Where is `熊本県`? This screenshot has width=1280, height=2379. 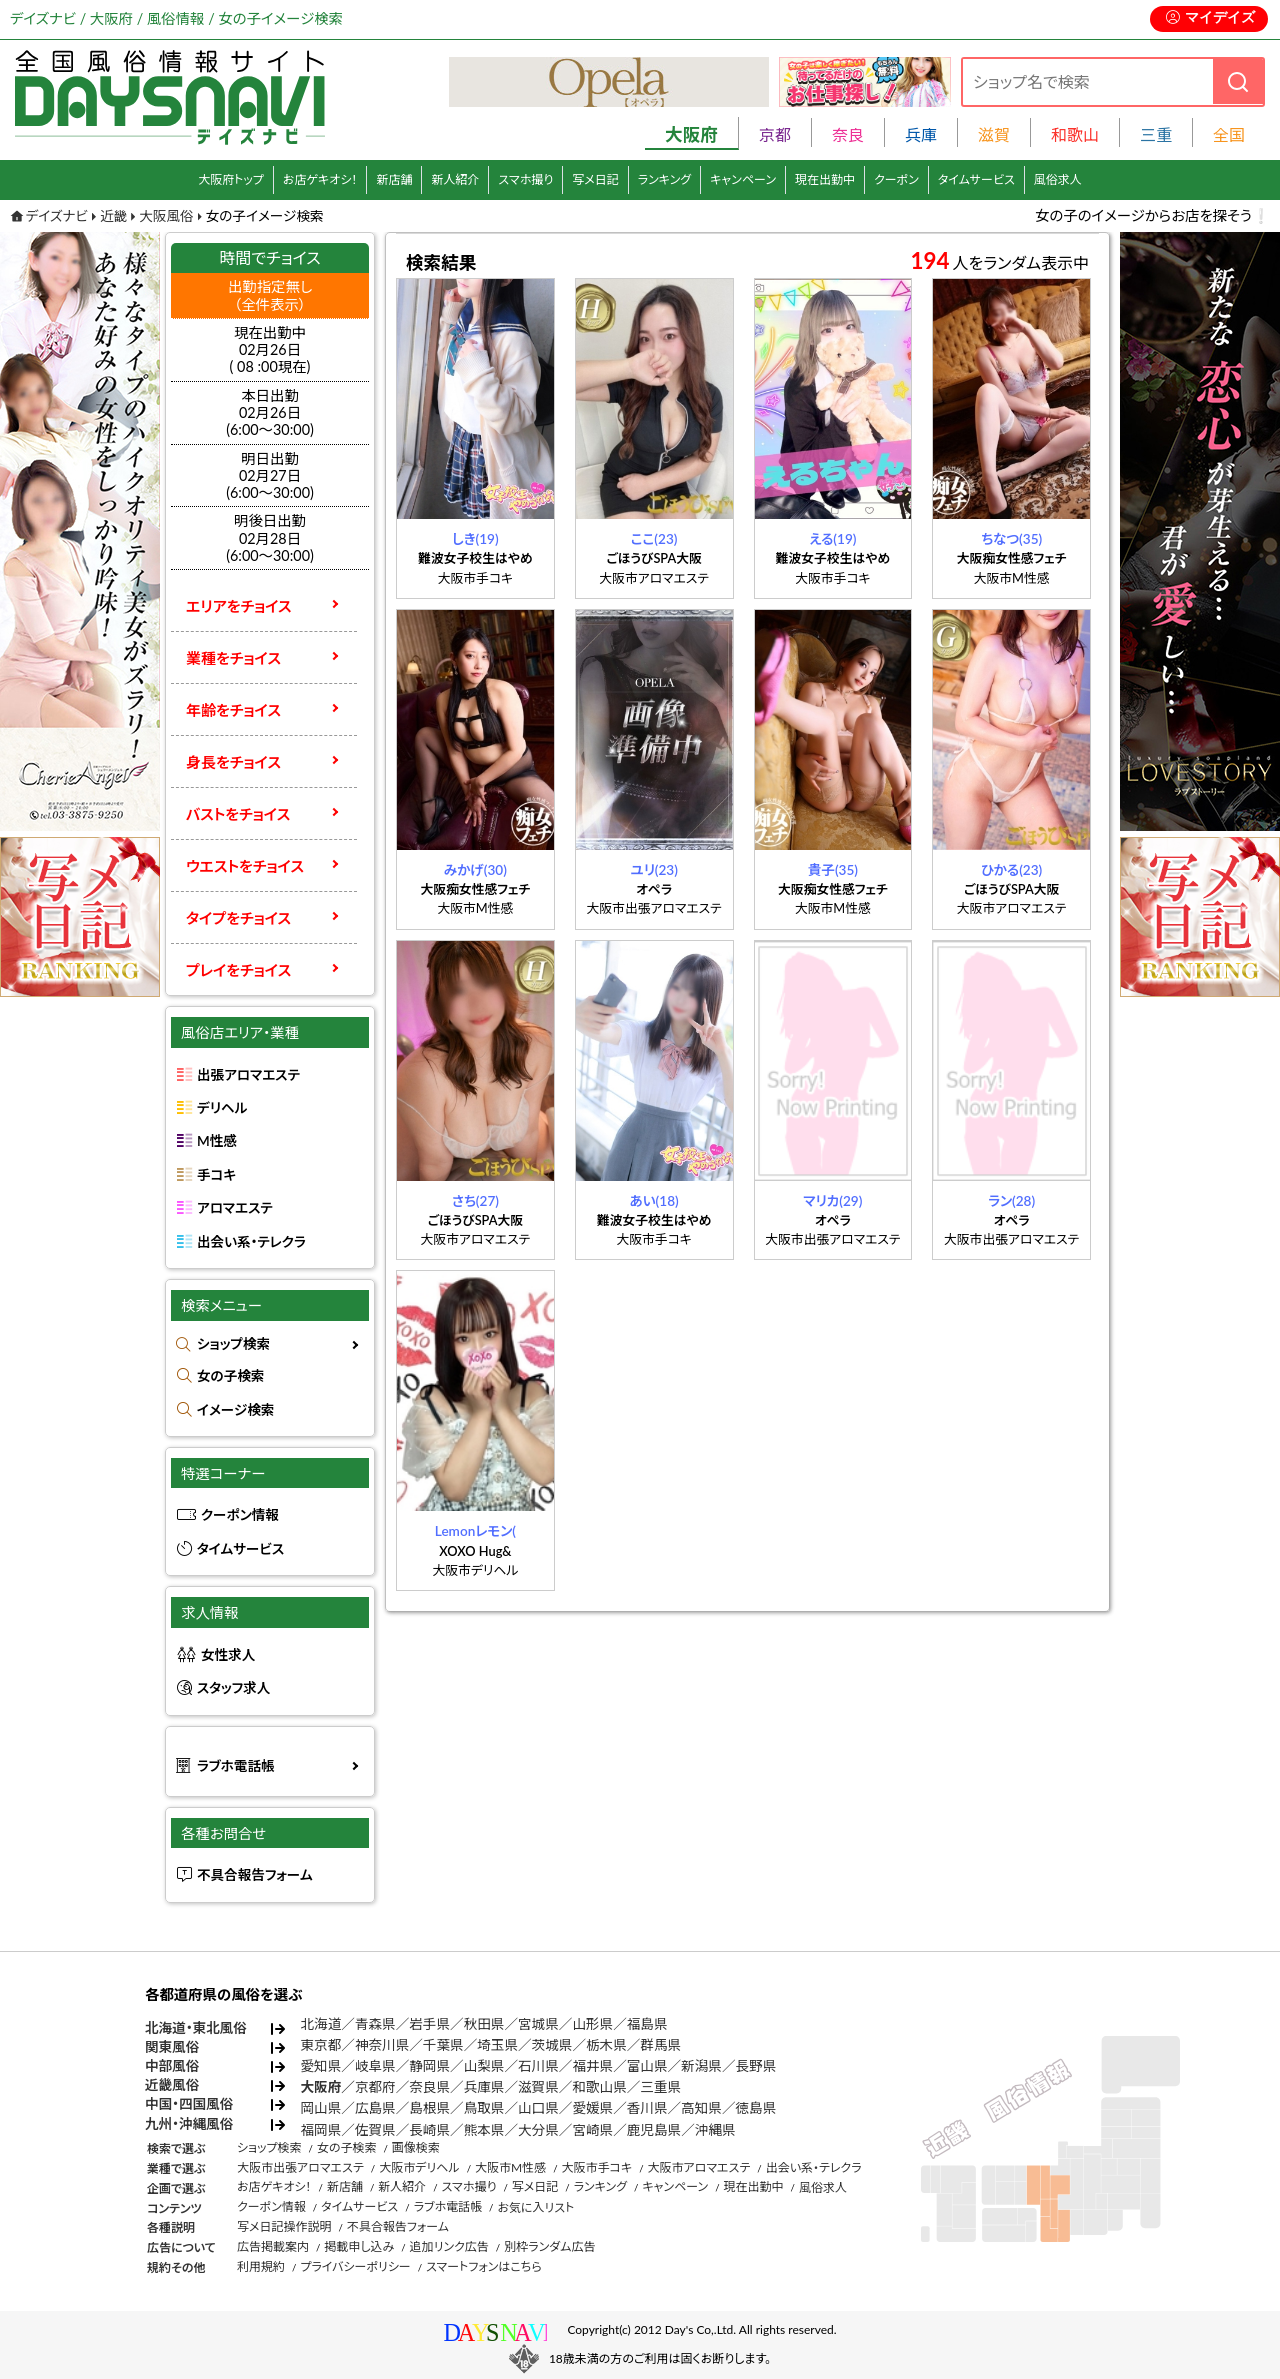 熊本県 is located at coordinates (484, 2130).